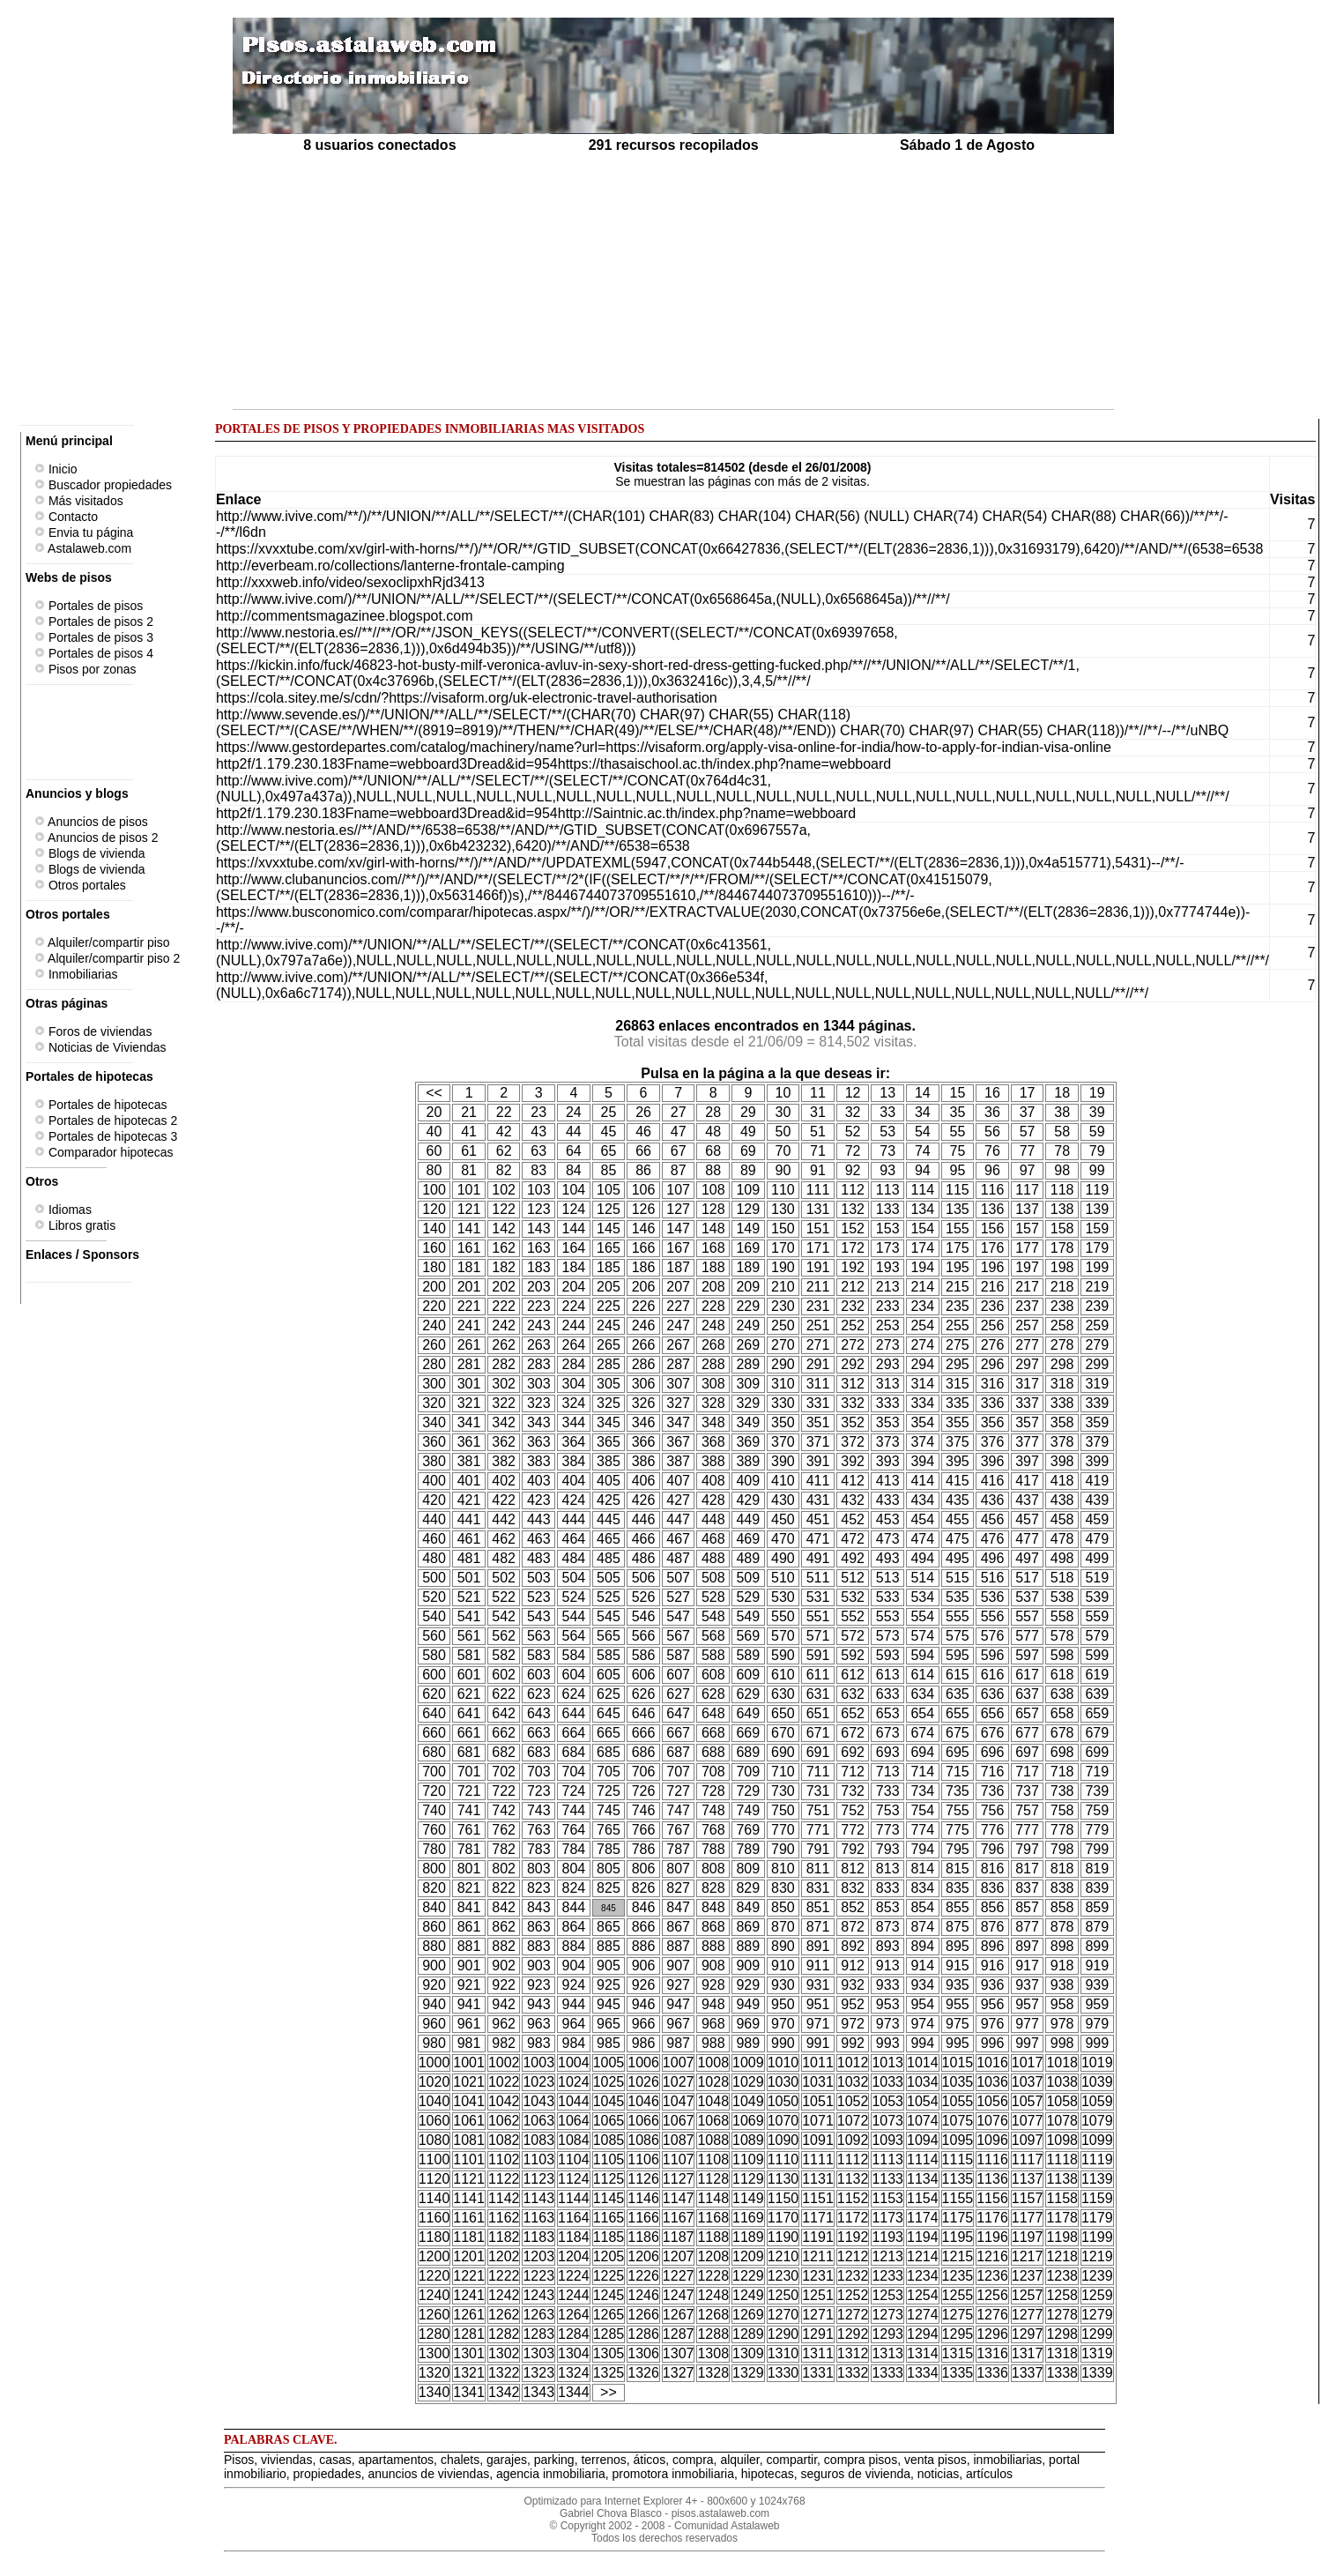 Image resolution: width=1329 pixels, height=2576 pixels. I want to click on 1089, so click(748, 2140).